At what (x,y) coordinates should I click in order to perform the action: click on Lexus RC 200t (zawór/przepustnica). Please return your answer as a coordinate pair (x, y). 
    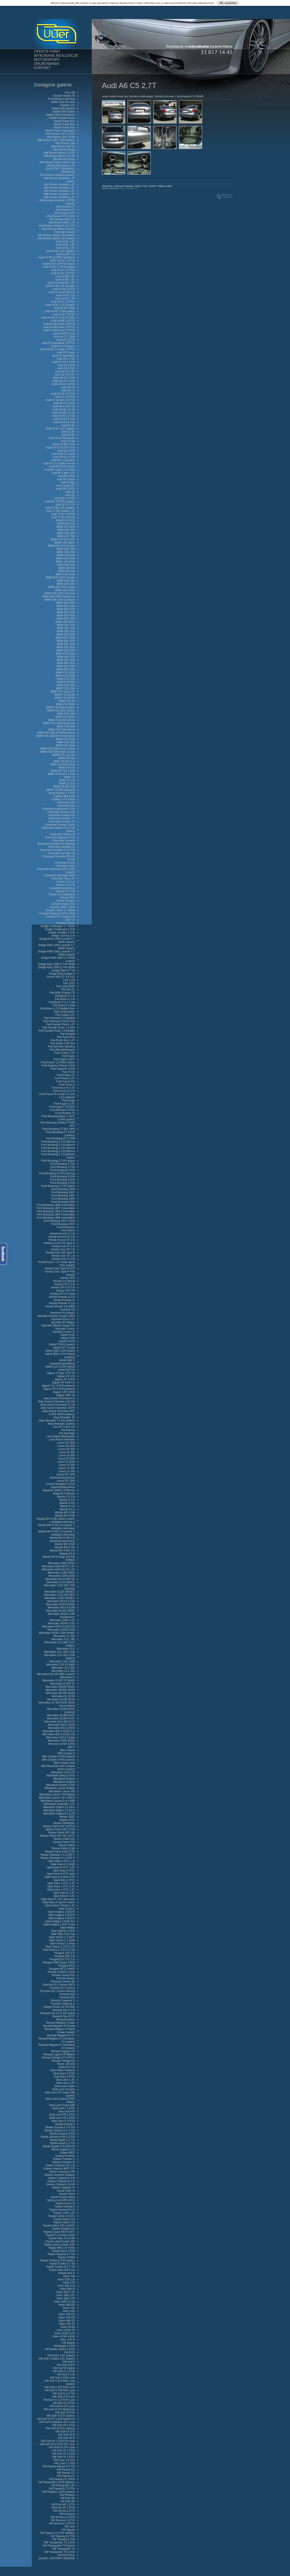
    Looking at the image, I should click on (62, 1476).